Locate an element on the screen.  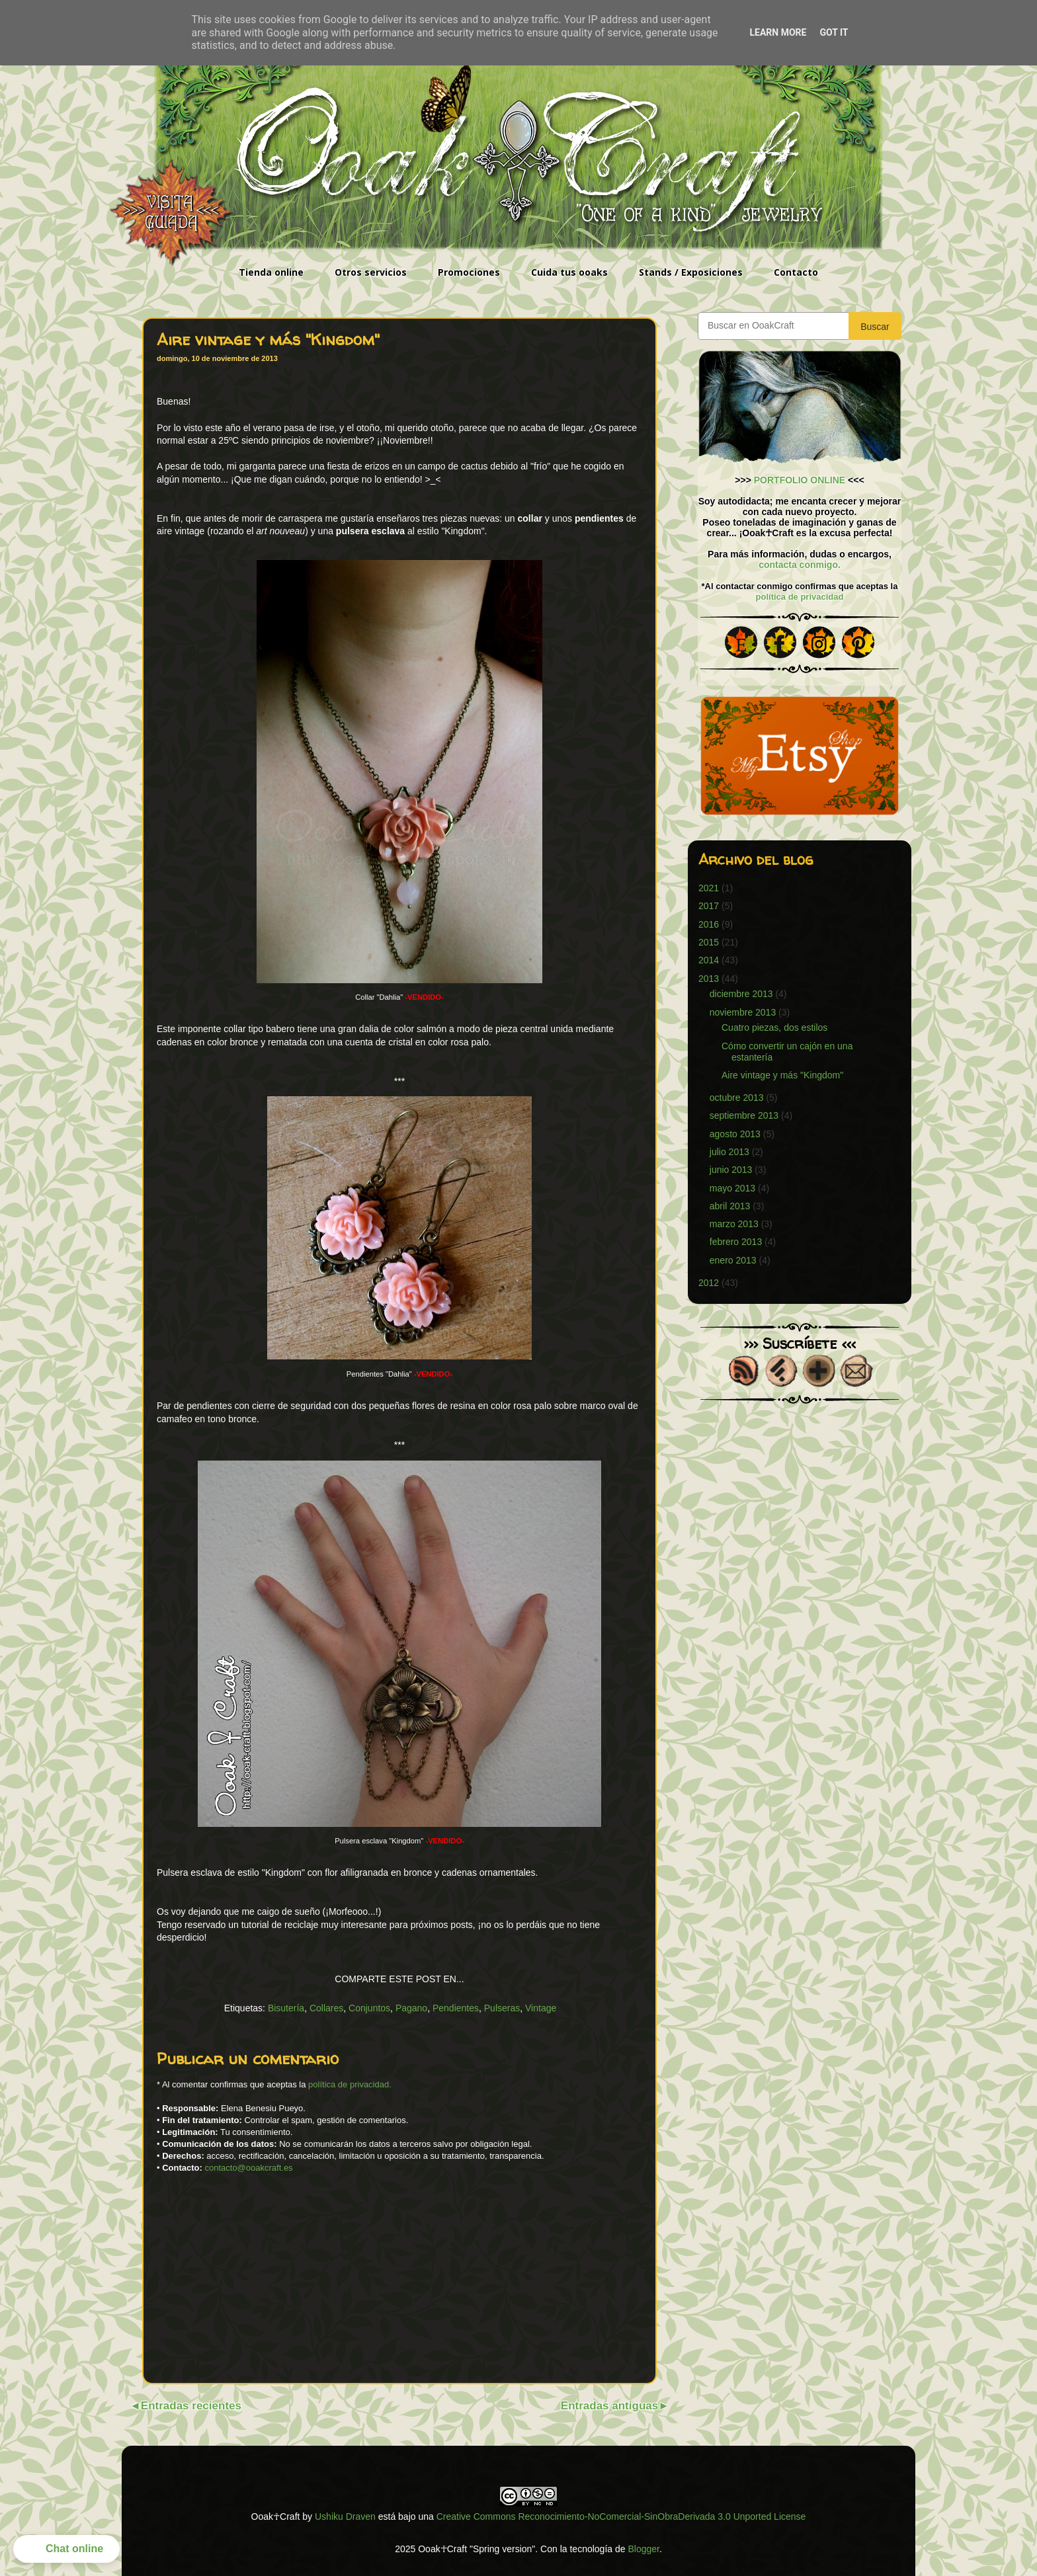
febrero 2013 is located at coordinates (736, 1241).